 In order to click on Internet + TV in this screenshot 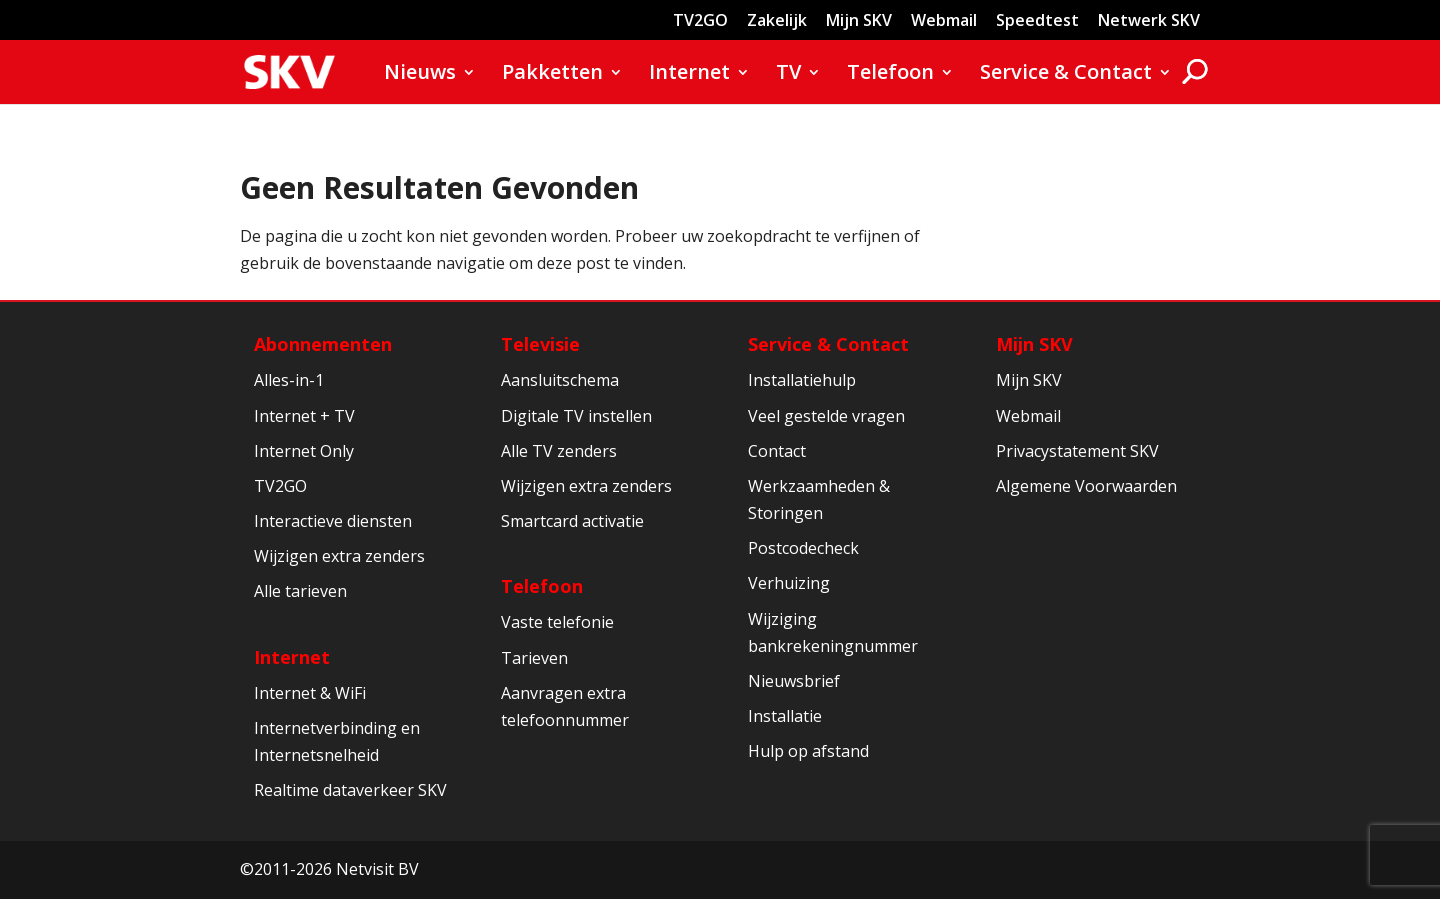, I will do `click(304, 416)`.